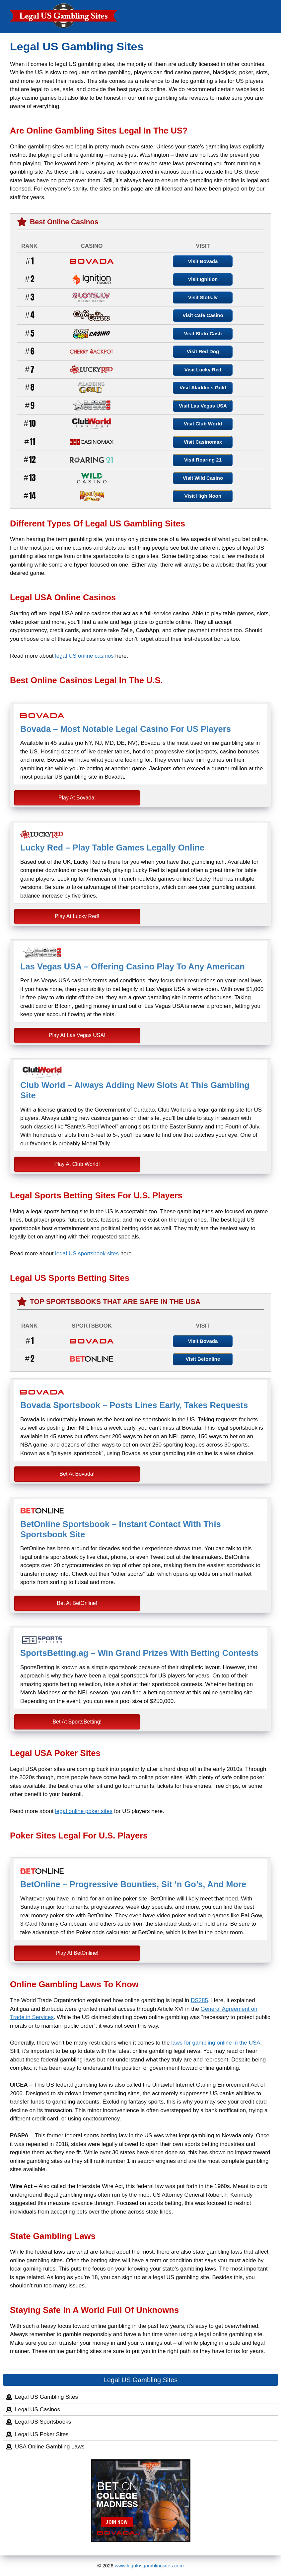  Describe the element at coordinates (87, 1253) in the screenshot. I see `legal US sportsbook sites` at that location.